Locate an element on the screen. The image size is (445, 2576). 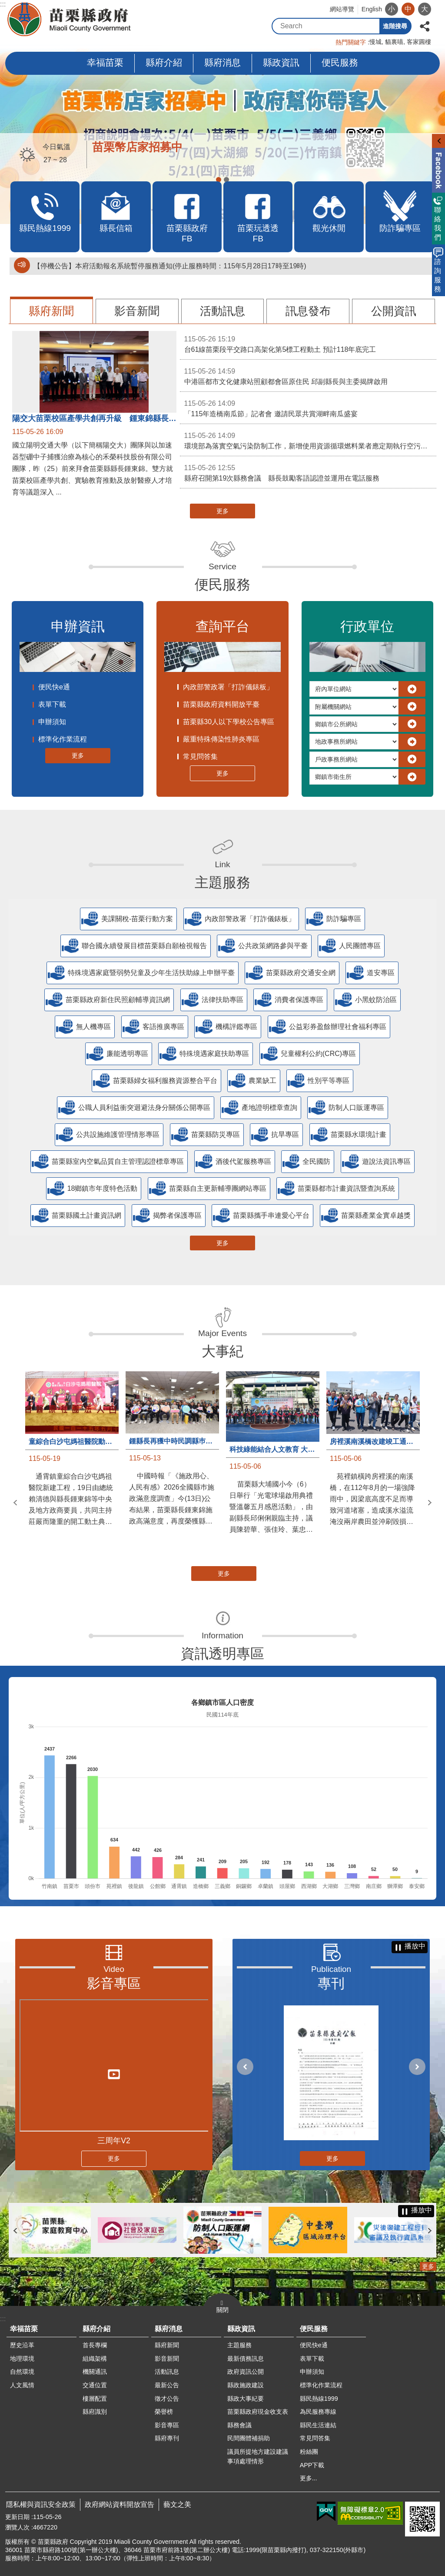
小 [button] is located at coordinates (391, 9).